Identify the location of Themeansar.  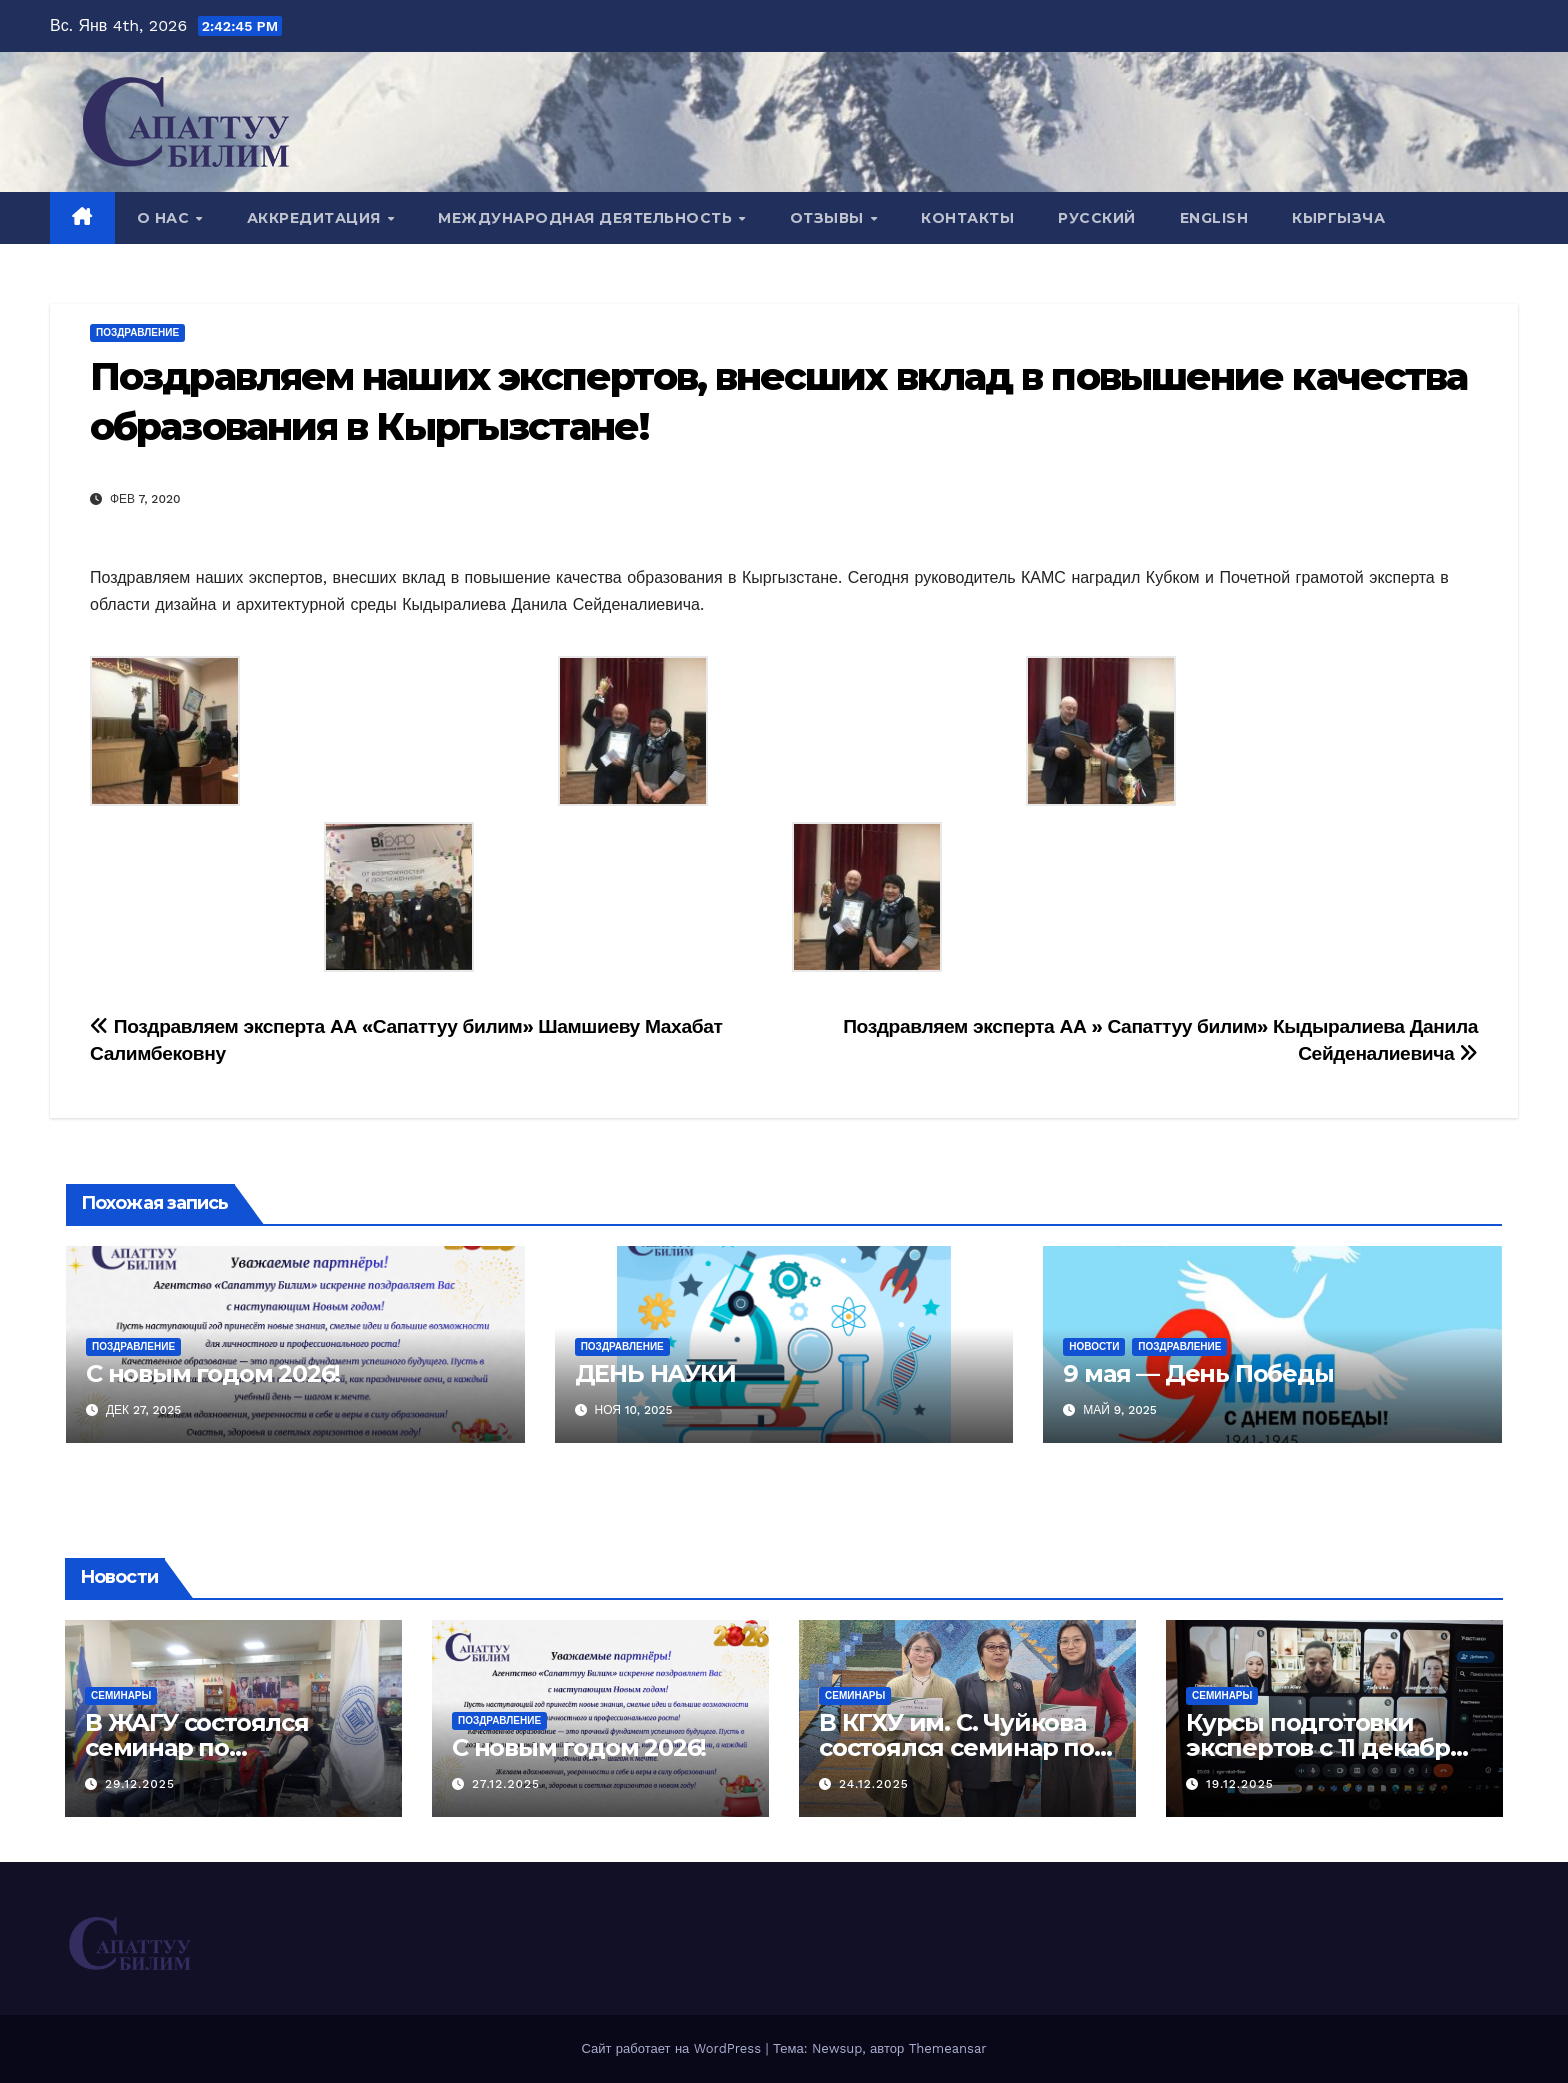
(948, 2048).